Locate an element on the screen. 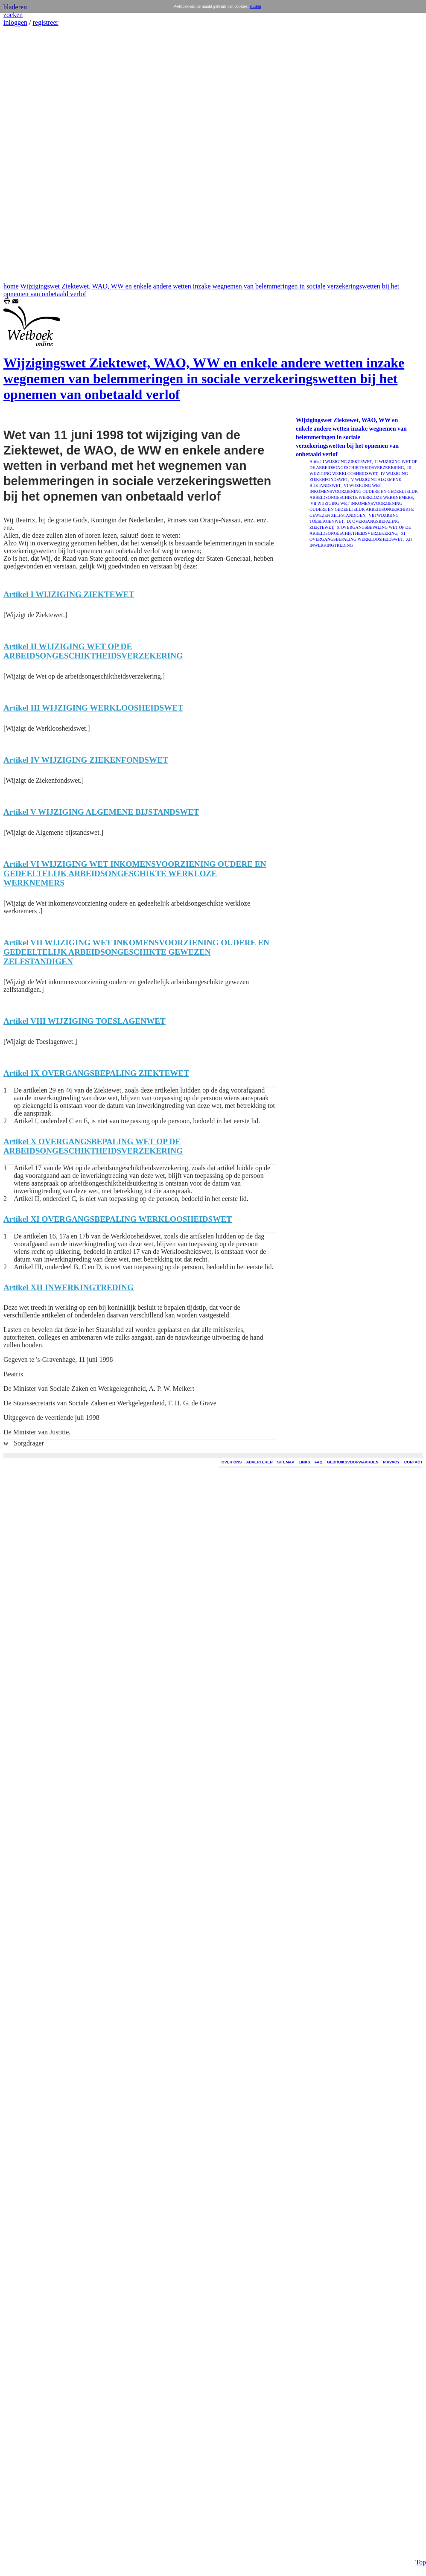 This screenshot has height=2576, width=426. Top is located at coordinates (420, 2558).